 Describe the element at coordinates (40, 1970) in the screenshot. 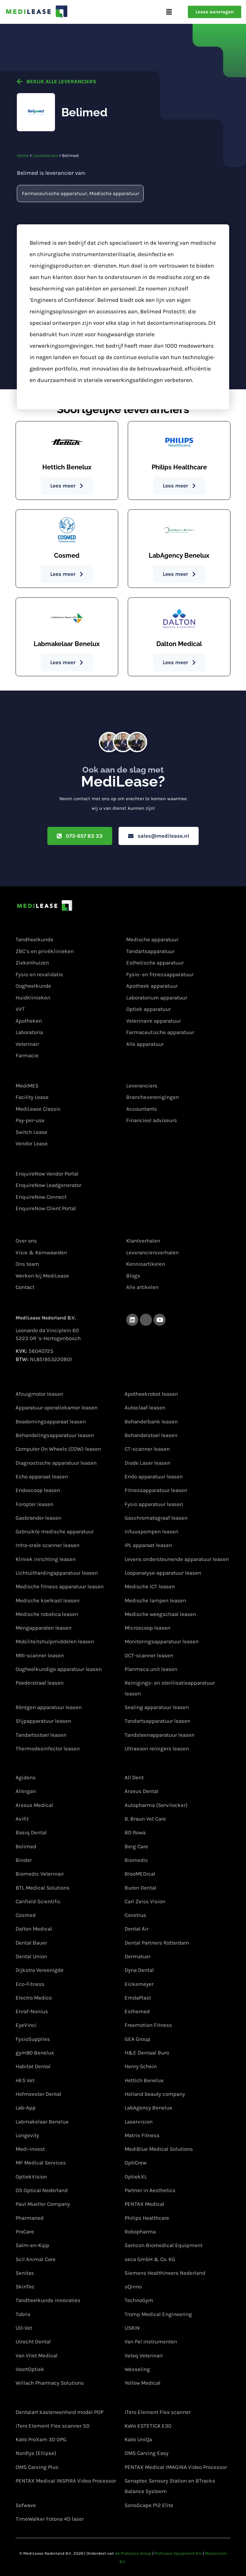

I see `Dijkstra Vereenigde` at that location.